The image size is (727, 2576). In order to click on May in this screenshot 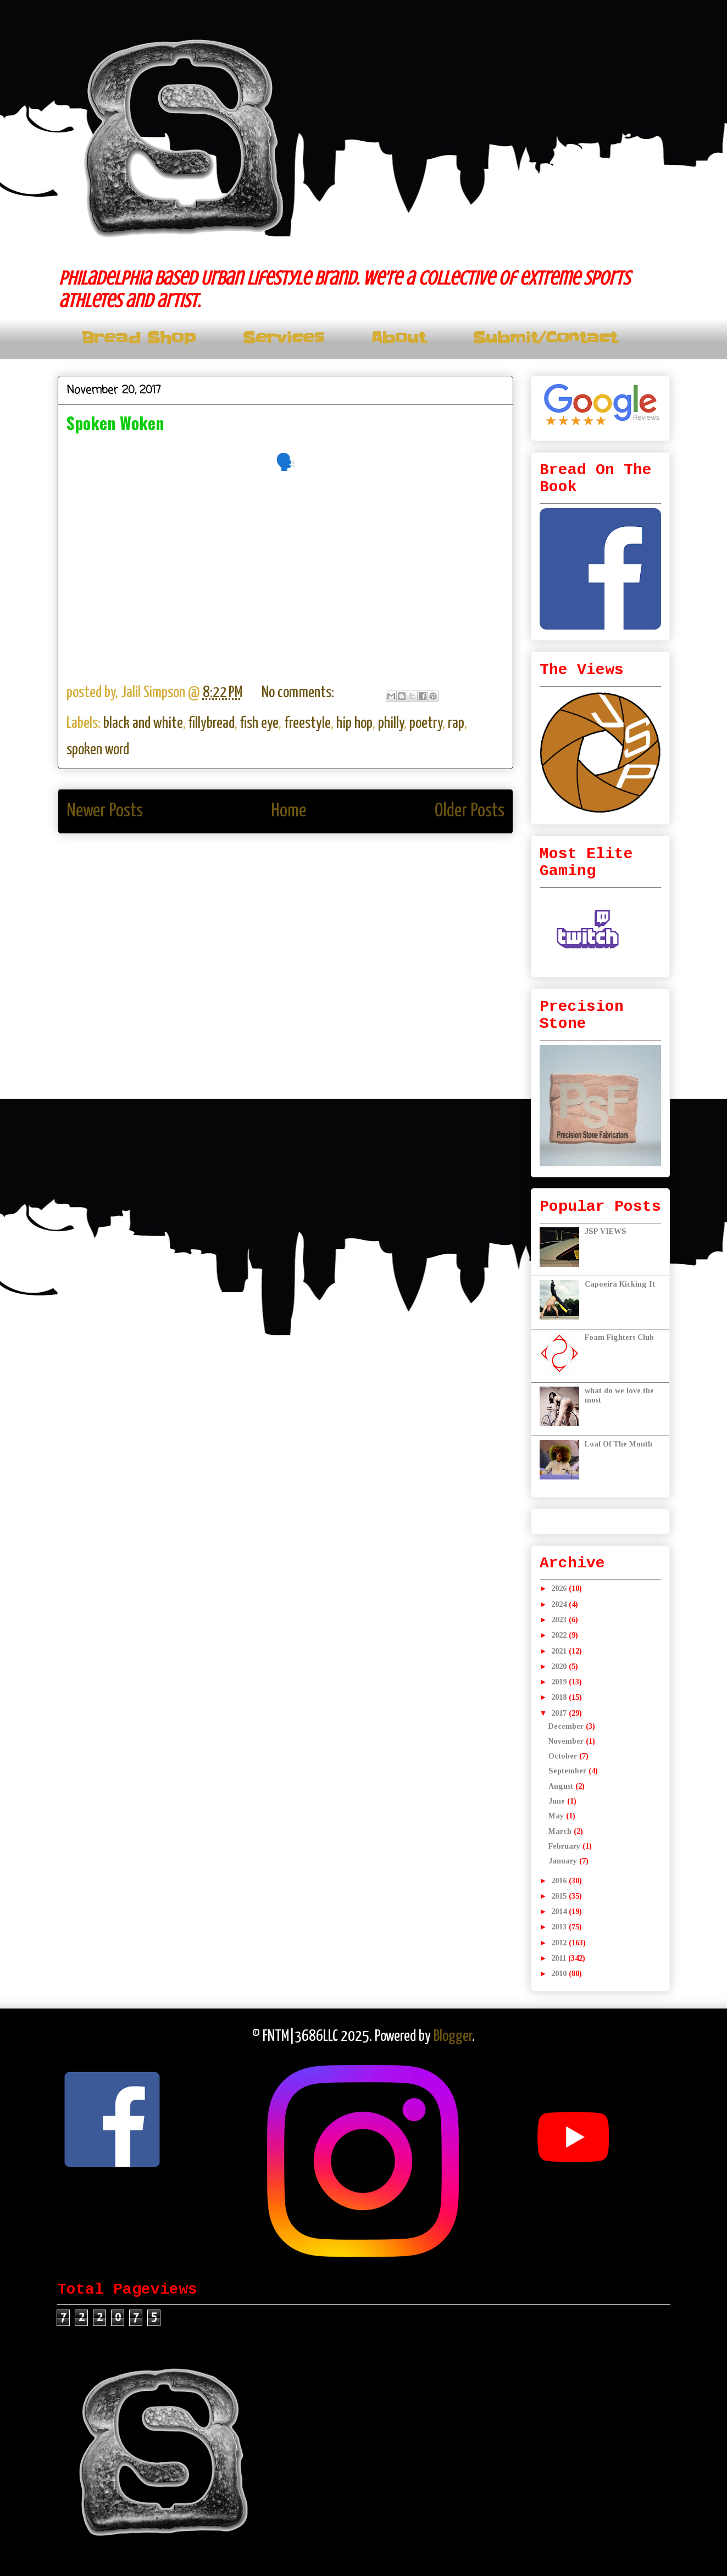, I will do `click(557, 1816)`.